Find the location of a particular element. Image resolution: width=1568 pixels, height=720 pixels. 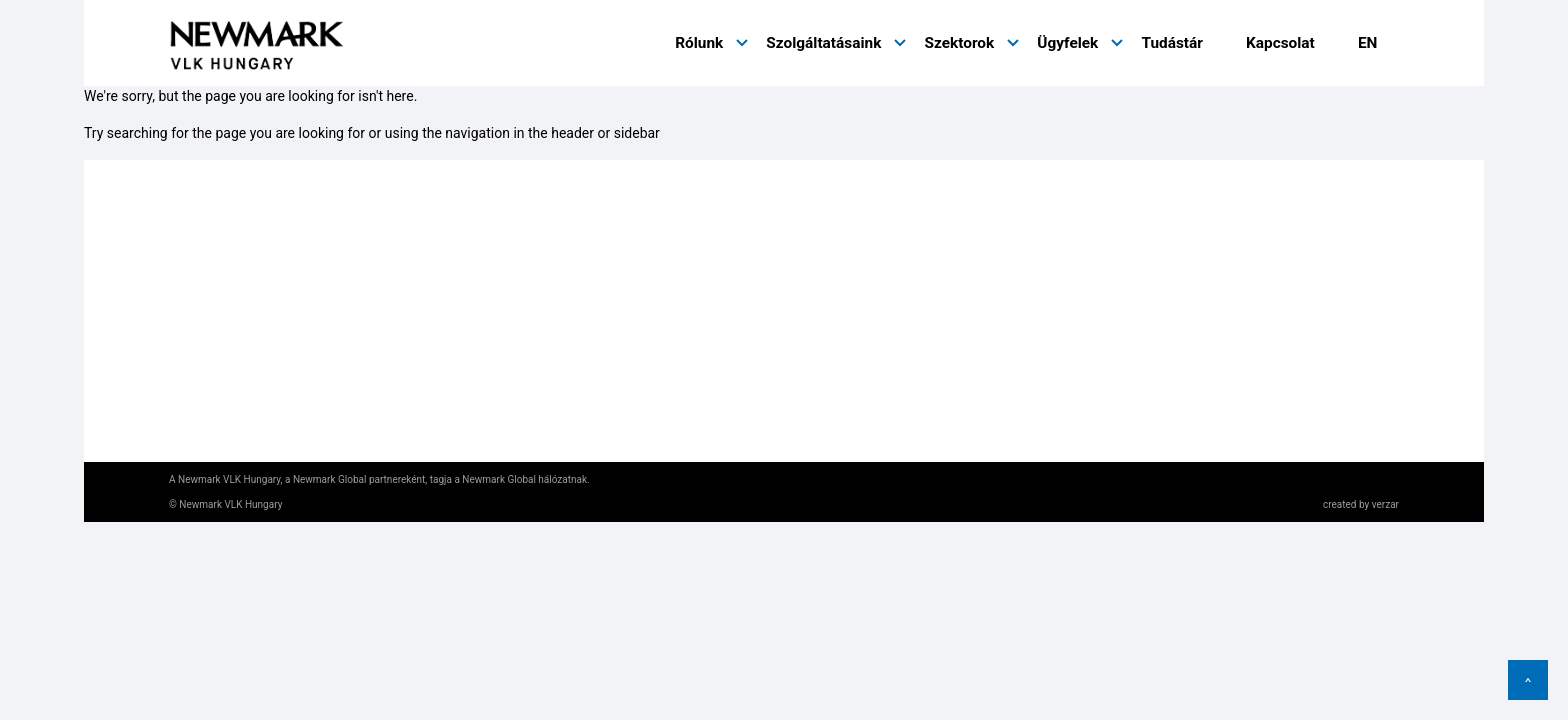

Szektorok is located at coordinates (959, 43).